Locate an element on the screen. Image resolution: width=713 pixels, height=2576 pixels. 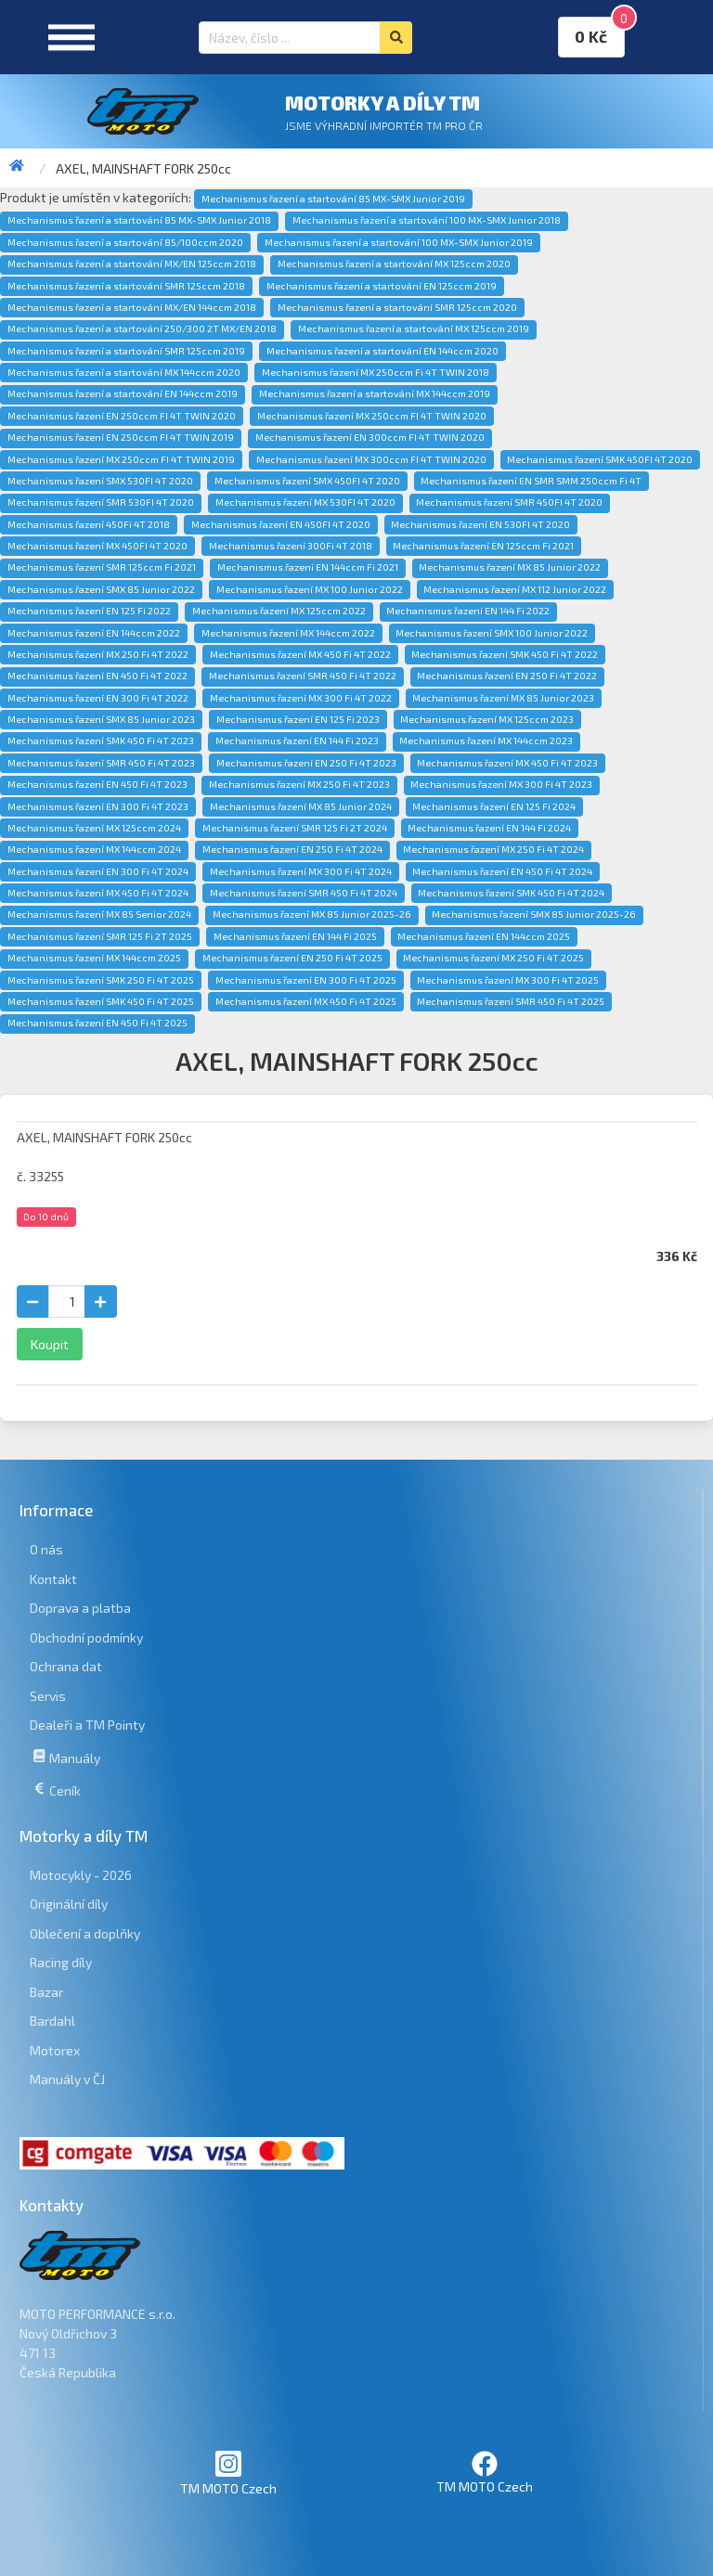
Mechanismus řazení SMK 450FI 4T 2020 is located at coordinates (600, 459).